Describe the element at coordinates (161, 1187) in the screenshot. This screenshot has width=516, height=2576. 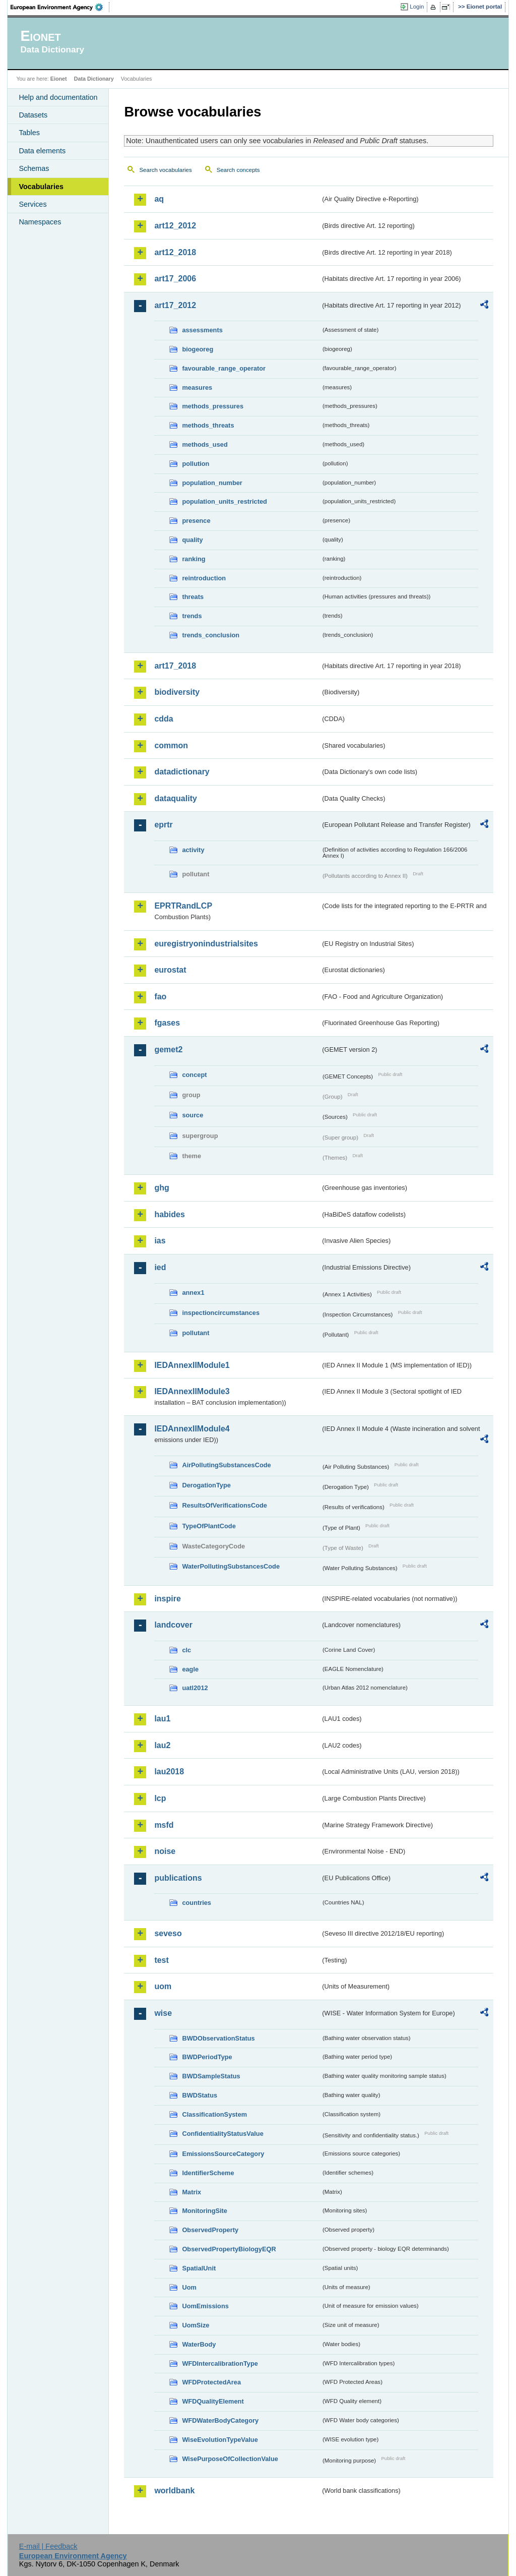
I see `ghg` at that location.